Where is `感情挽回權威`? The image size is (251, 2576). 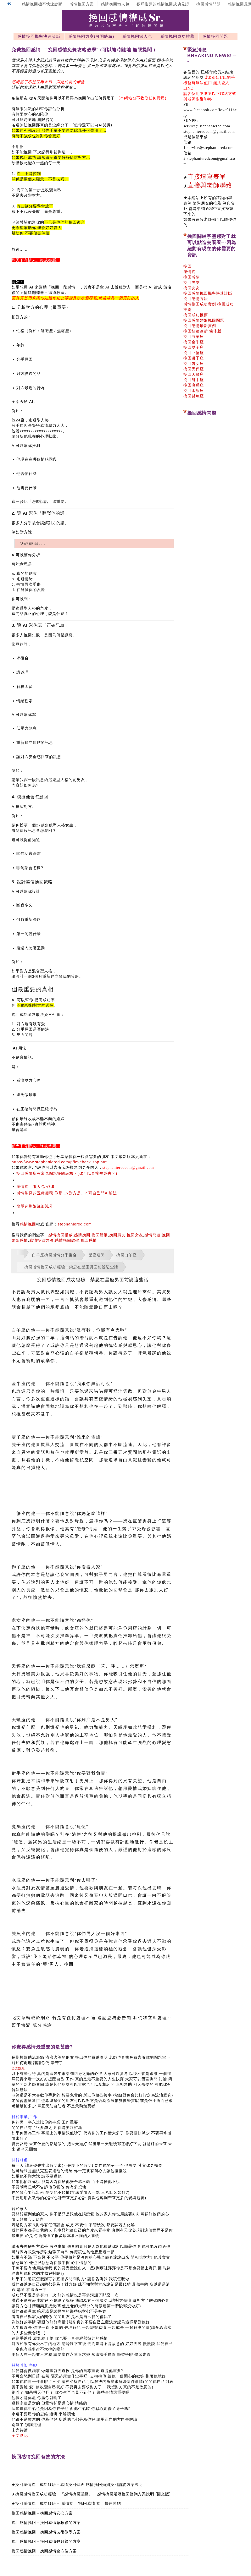
感情挽回權威 is located at coordinates (60, 1235).